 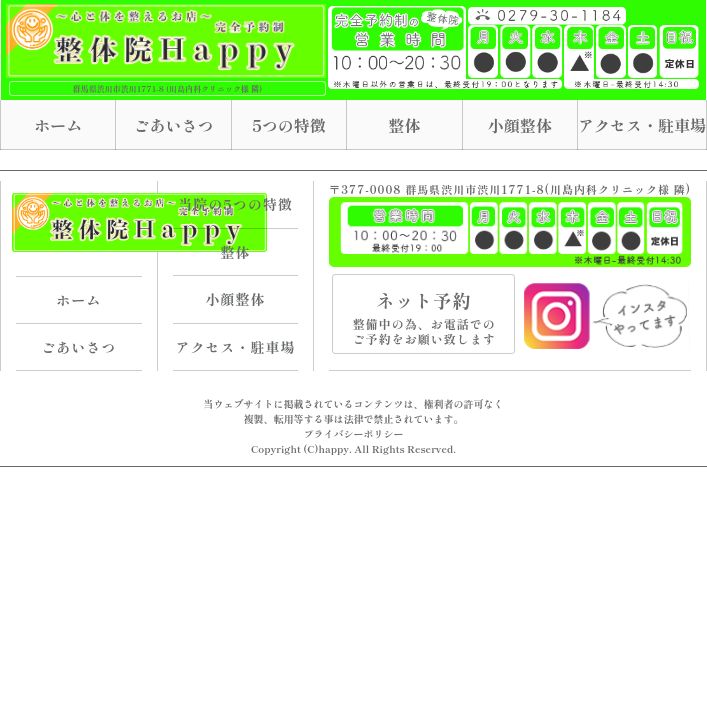 What do you see at coordinates (424, 316) in the screenshot?
I see `ネット予約` at bounding box center [424, 316].